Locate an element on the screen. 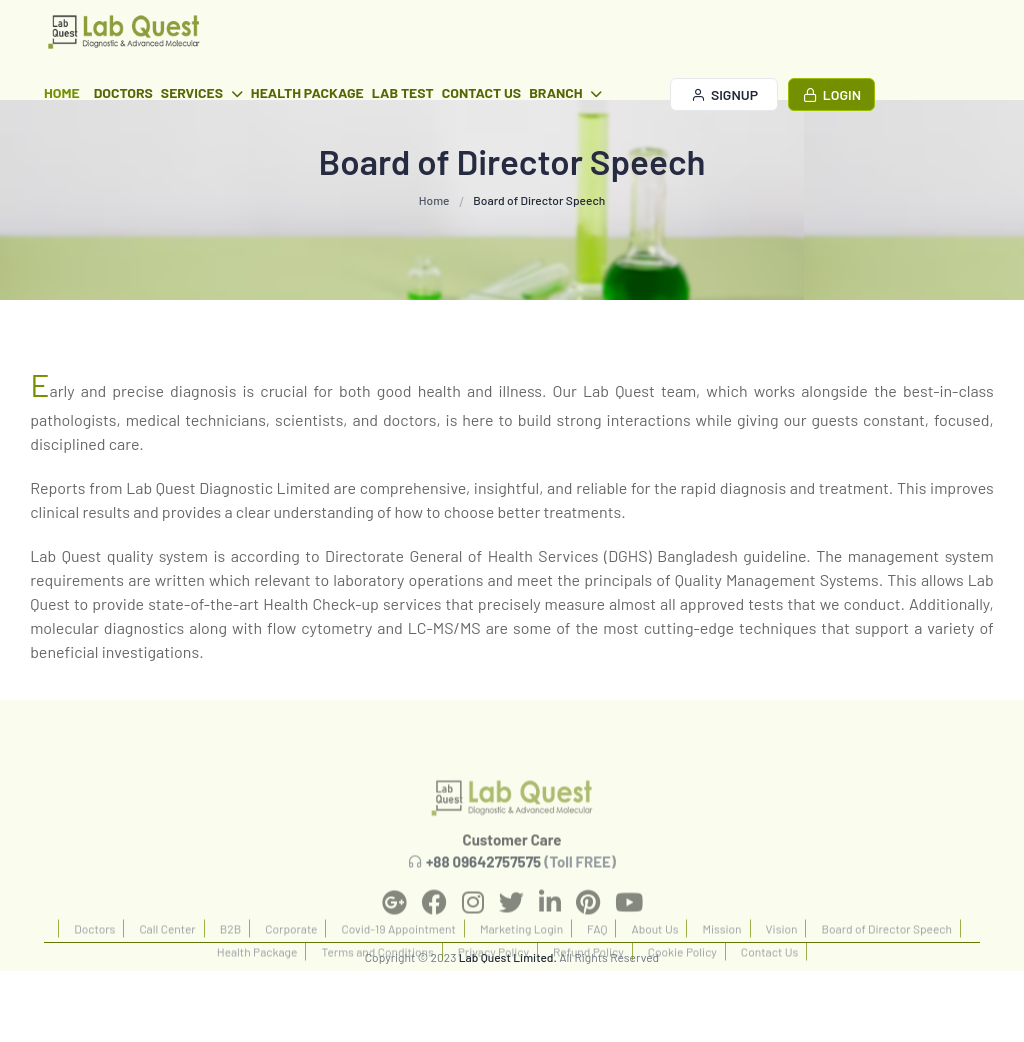 The height and width of the screenshot is (1042, 1024). Doctors is located at coordinates (123, 92).